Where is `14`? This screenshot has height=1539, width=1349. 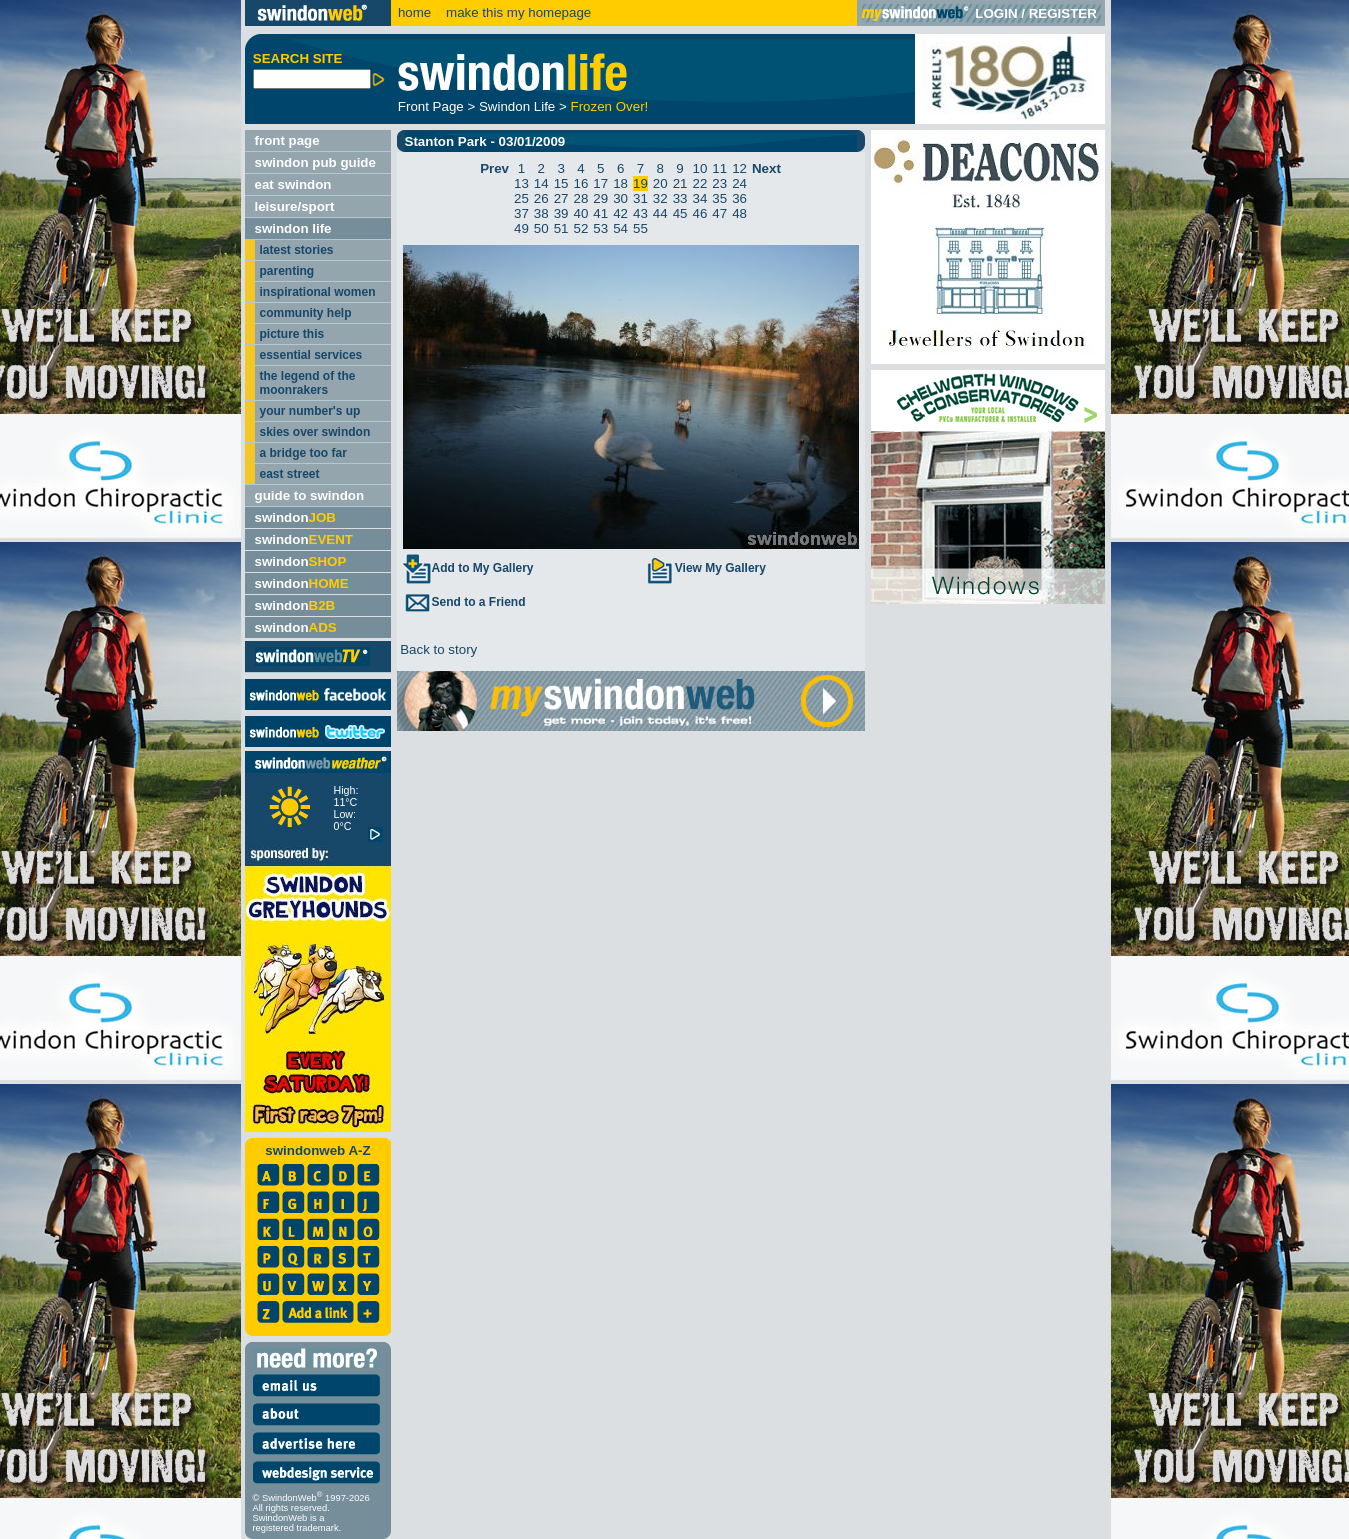
14 is located at coordinates (541, 183).